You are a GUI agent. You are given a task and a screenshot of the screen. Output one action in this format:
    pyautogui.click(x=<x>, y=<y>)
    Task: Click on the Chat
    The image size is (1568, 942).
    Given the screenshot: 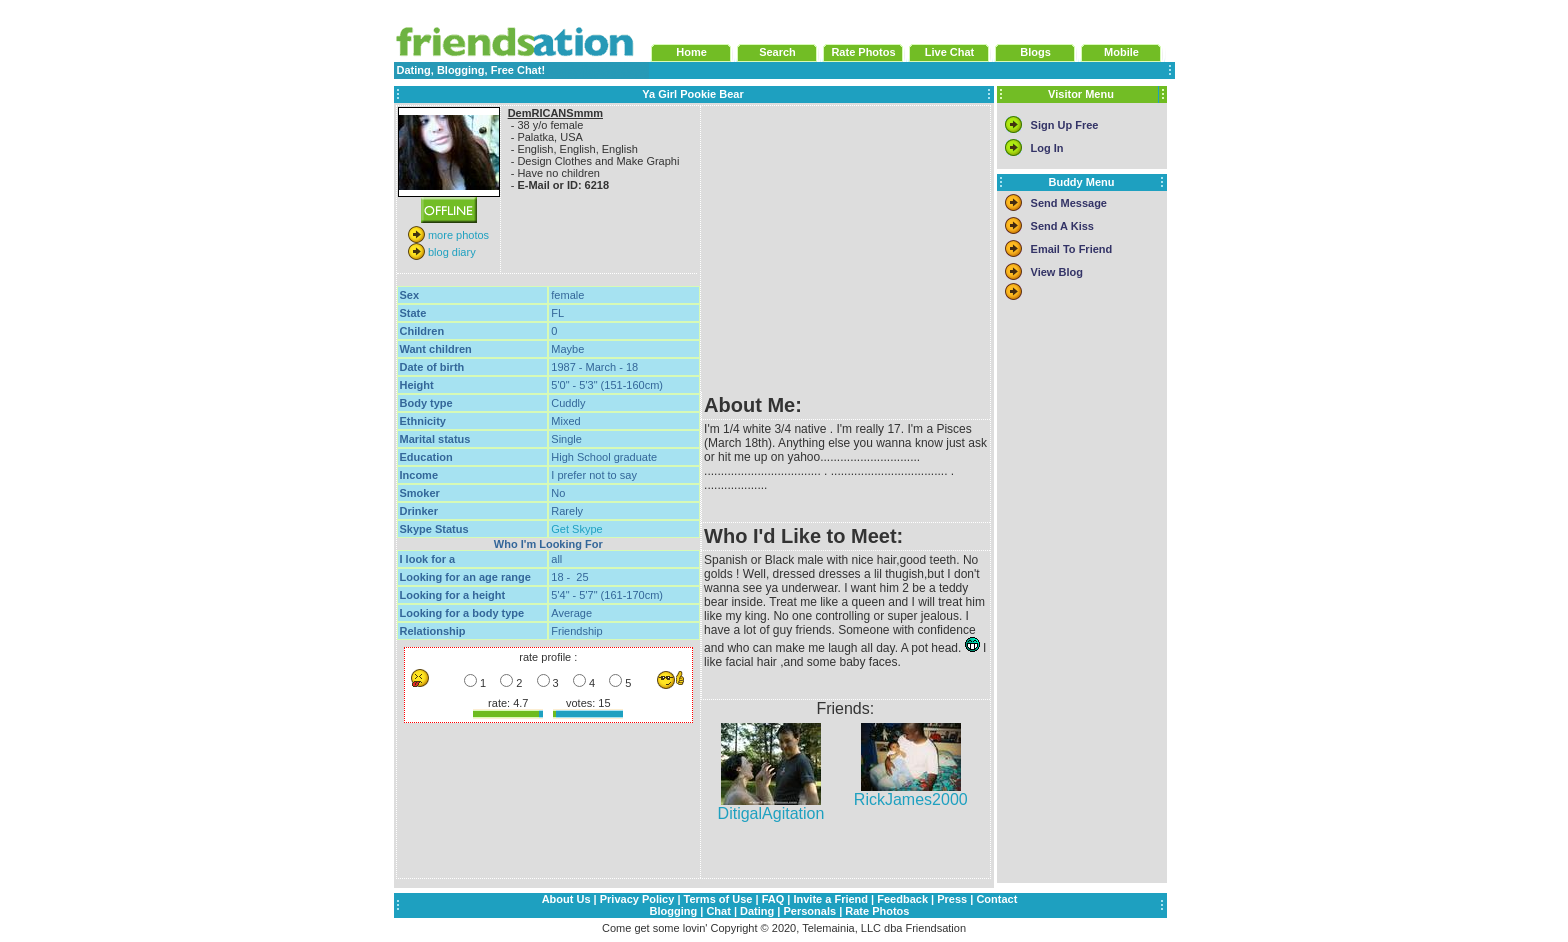 What is the action you would take?
    pyautogui.click(x=718, y=911)
    